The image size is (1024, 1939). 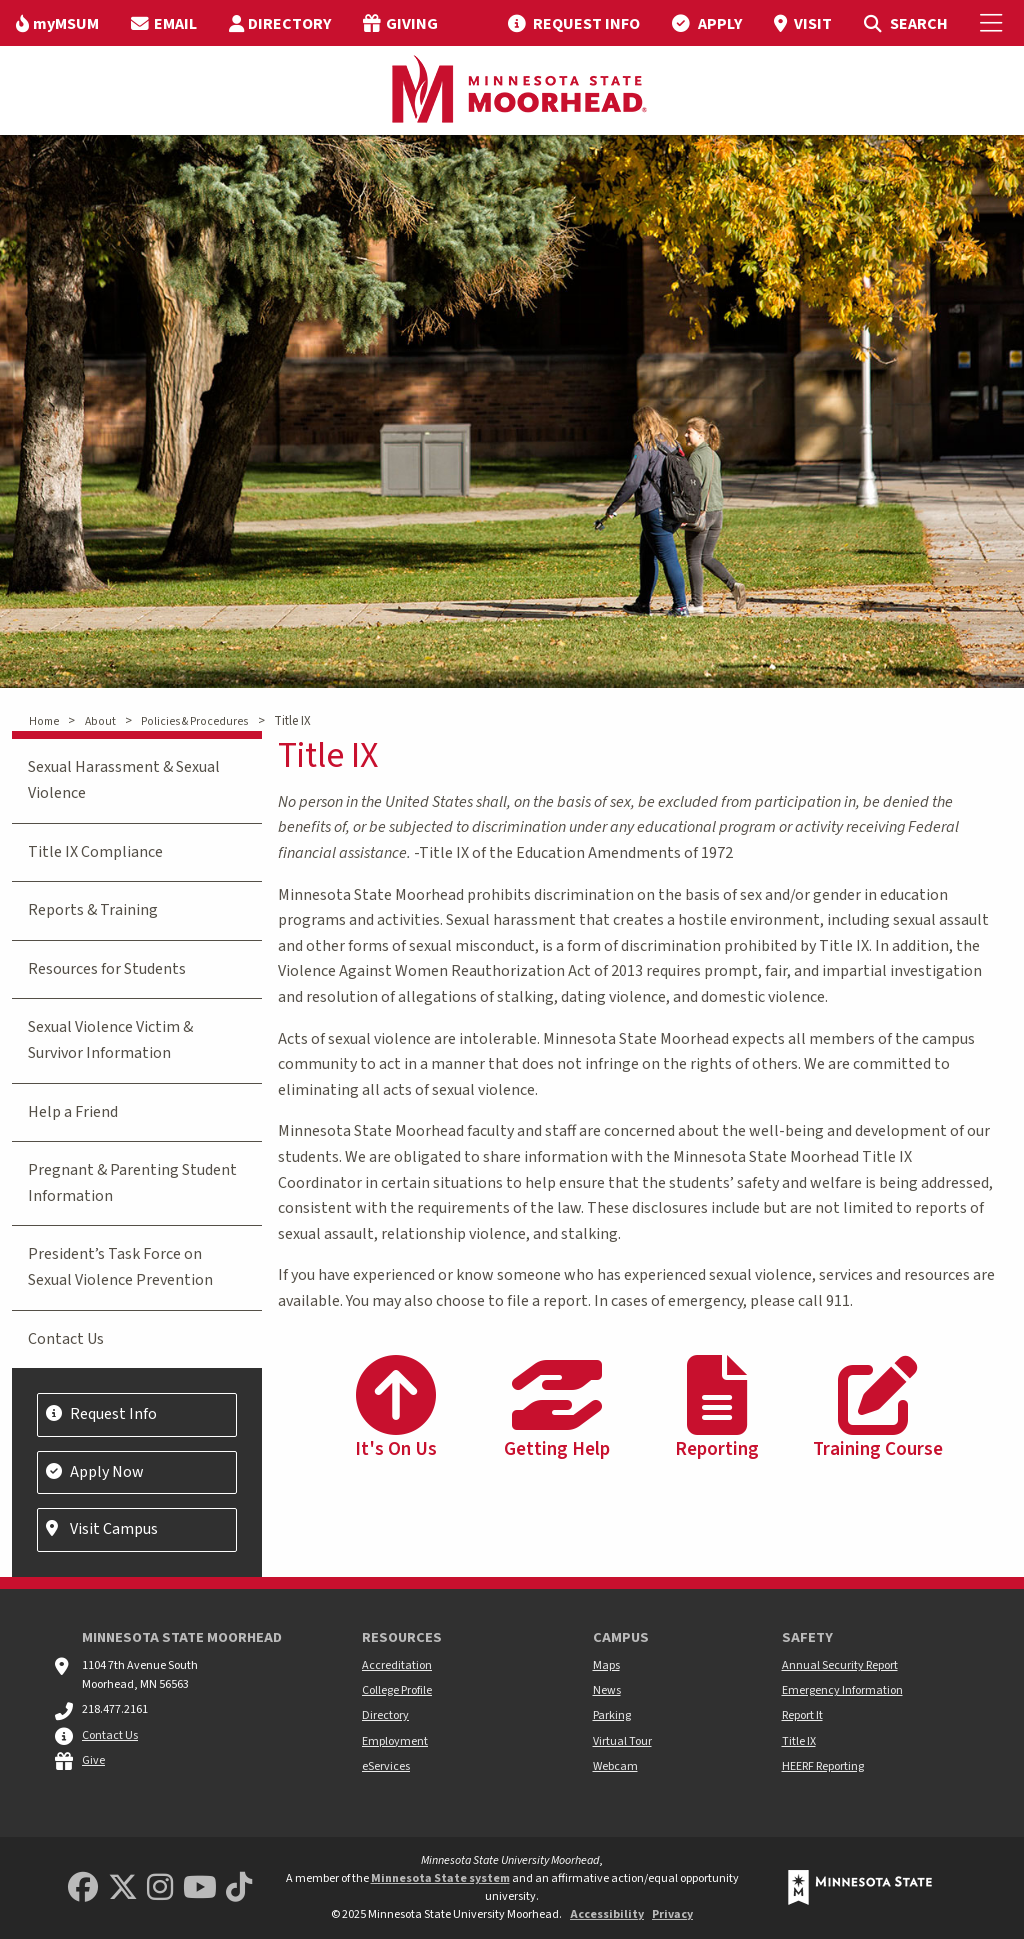 What do you see at coordinates (95, 852) in the screenshot?
I see `Title IX Compliance` at bounding box center [95, 852].